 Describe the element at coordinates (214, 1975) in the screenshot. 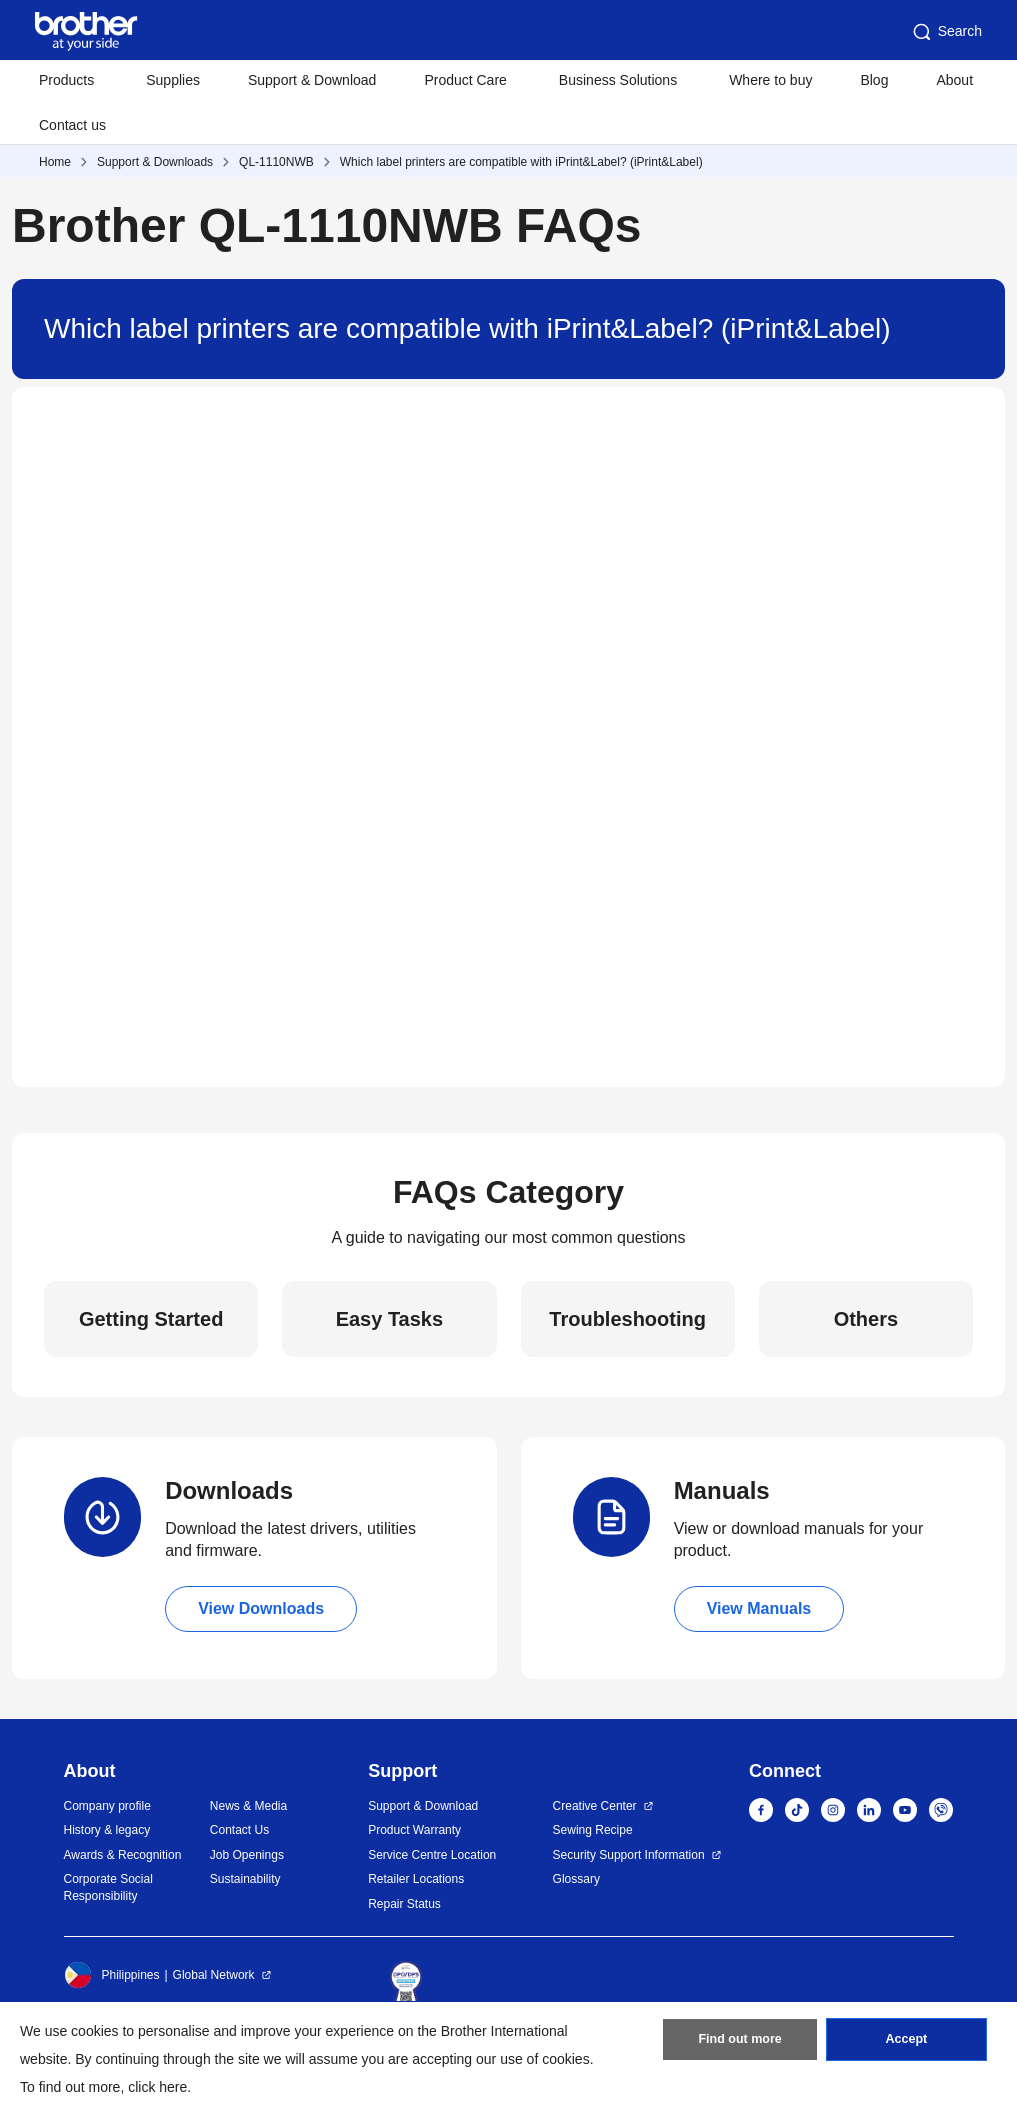

I see `Global Network` at that location.